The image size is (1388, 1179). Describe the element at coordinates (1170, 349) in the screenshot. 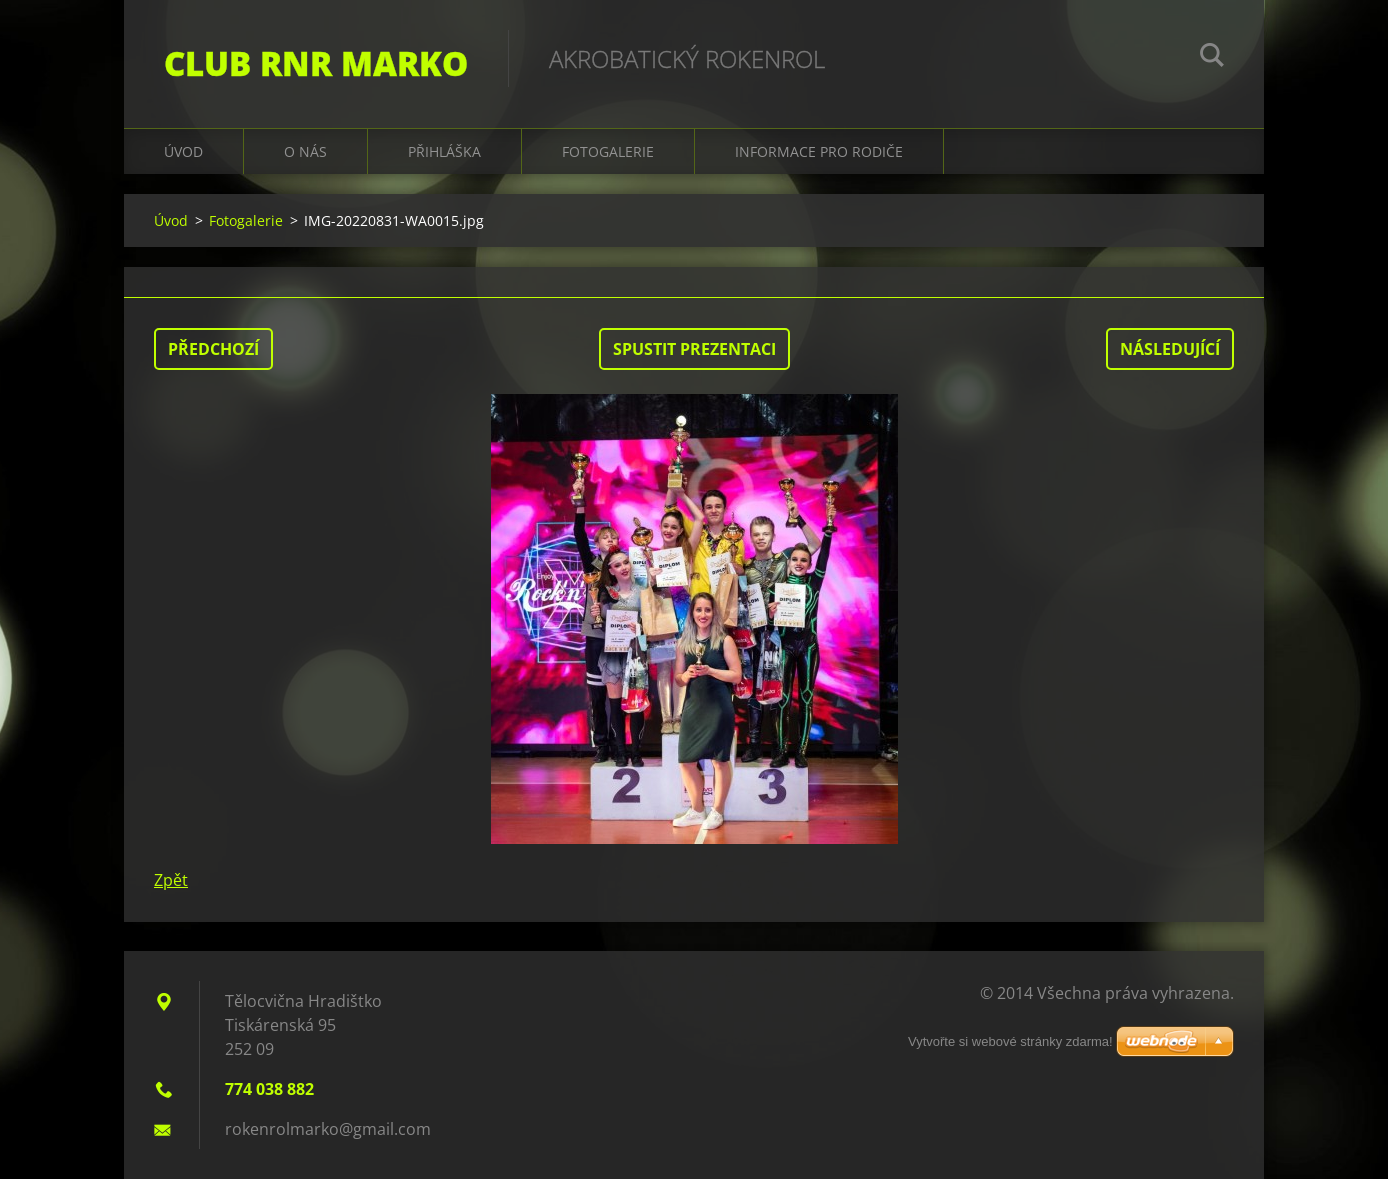

I see `Následující` at that location.